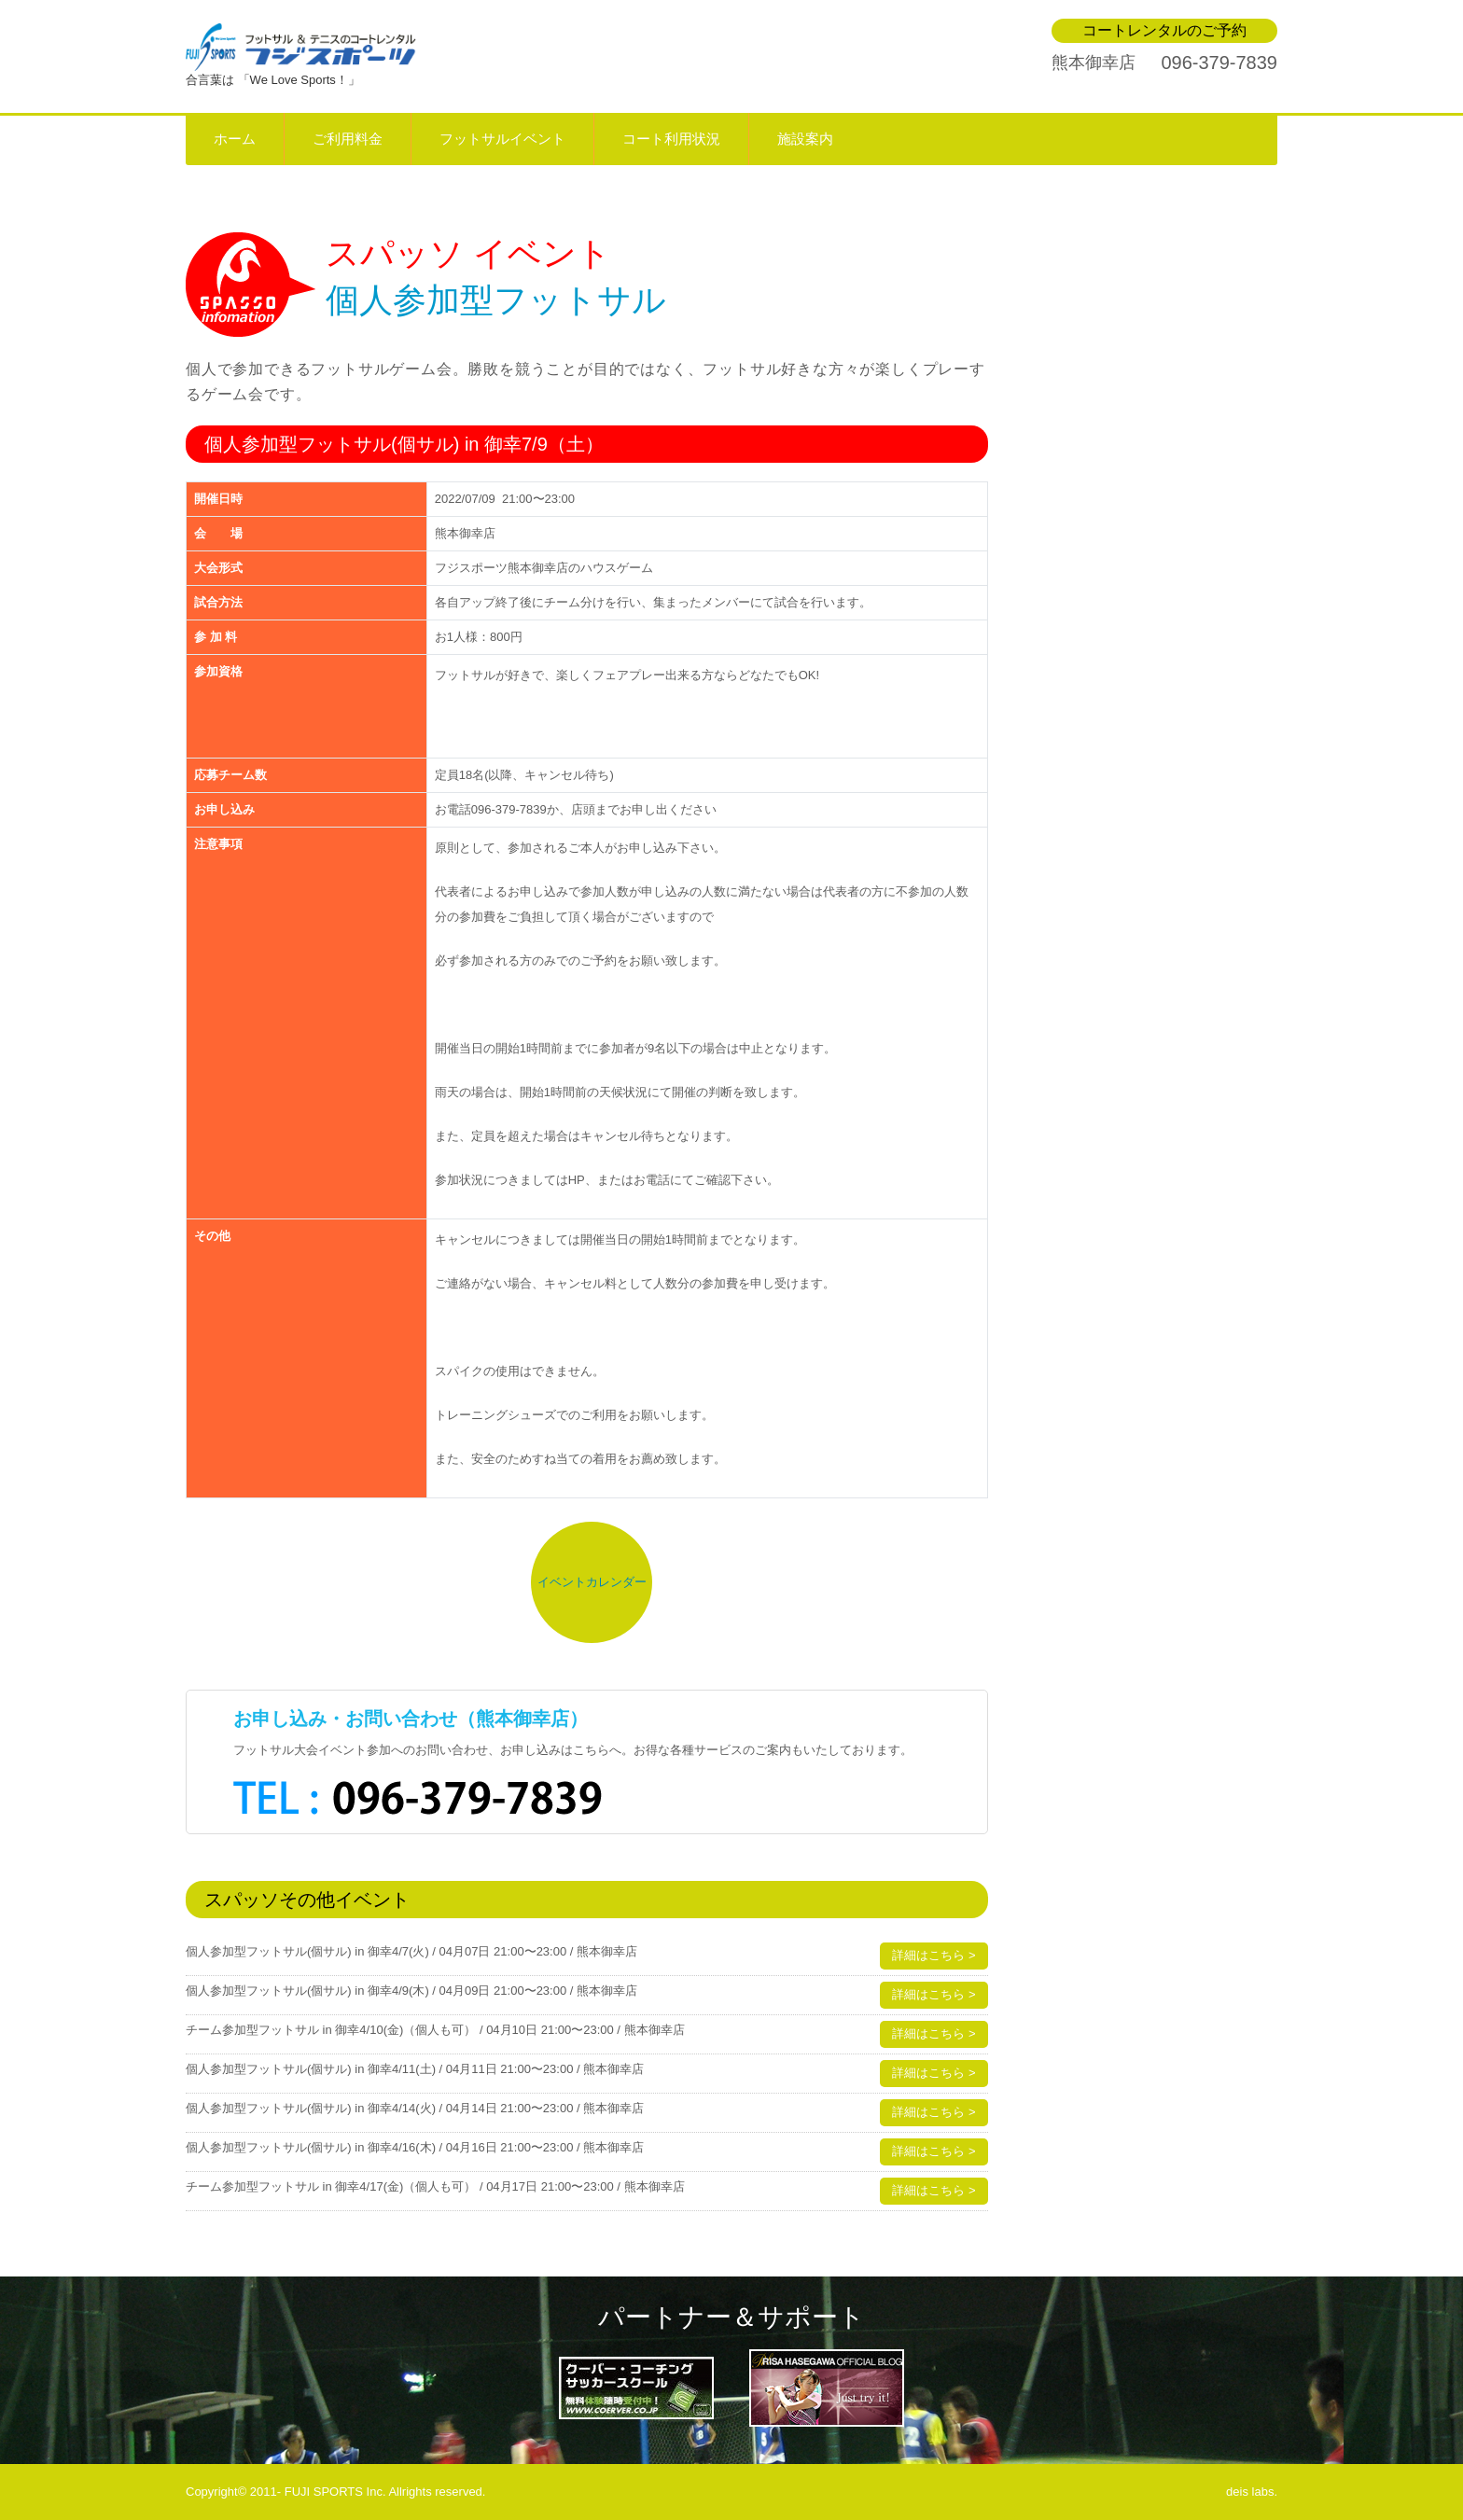 This screenshot has height=2520, width=1463. I want to click on イベントカレンダー, so click(592, 1582).